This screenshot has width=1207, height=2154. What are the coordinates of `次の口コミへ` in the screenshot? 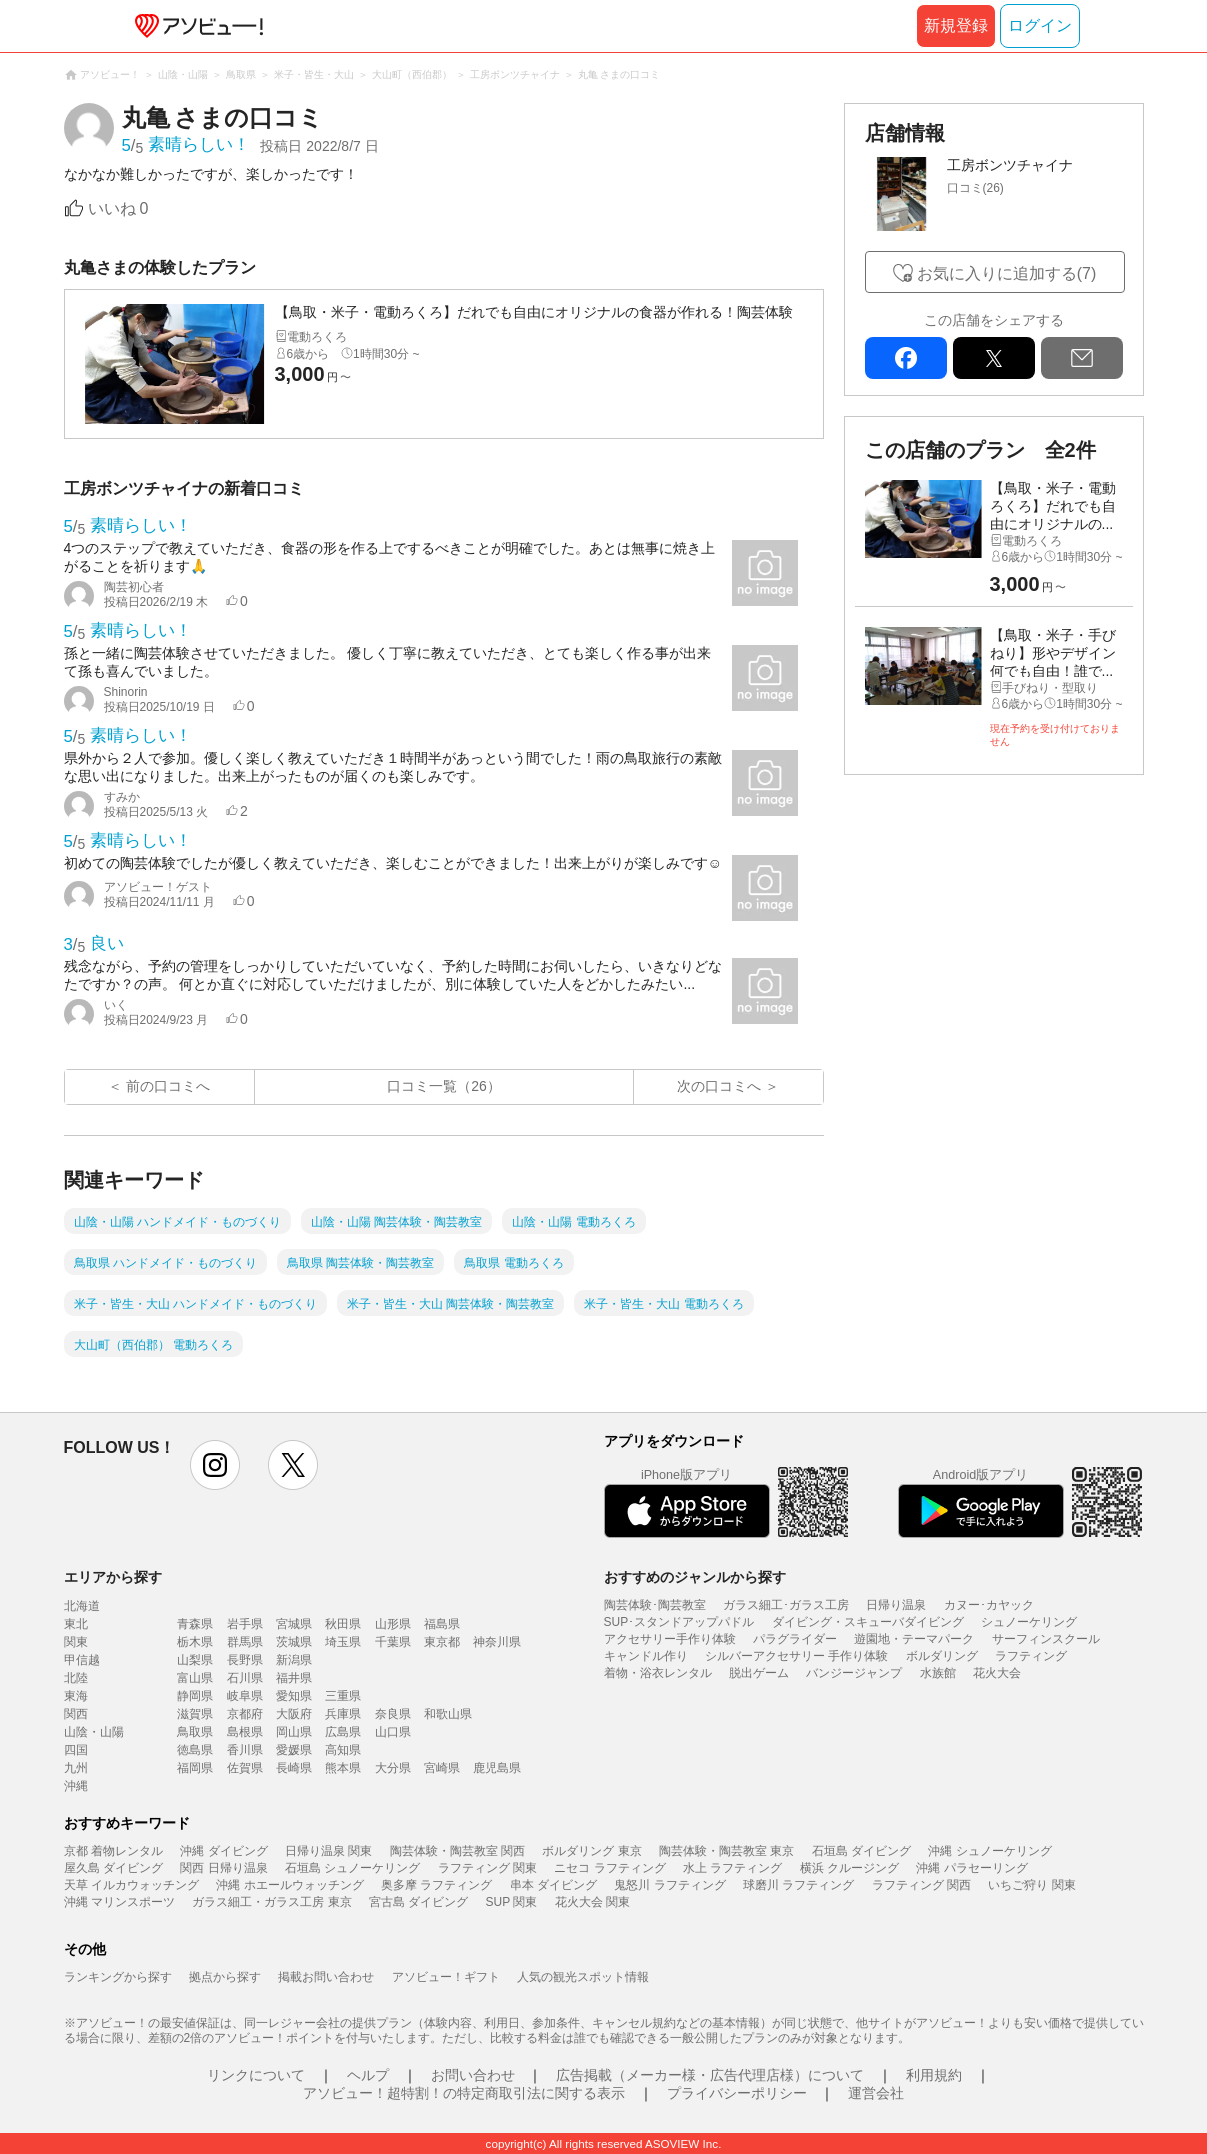 It's located at (719, 1086).